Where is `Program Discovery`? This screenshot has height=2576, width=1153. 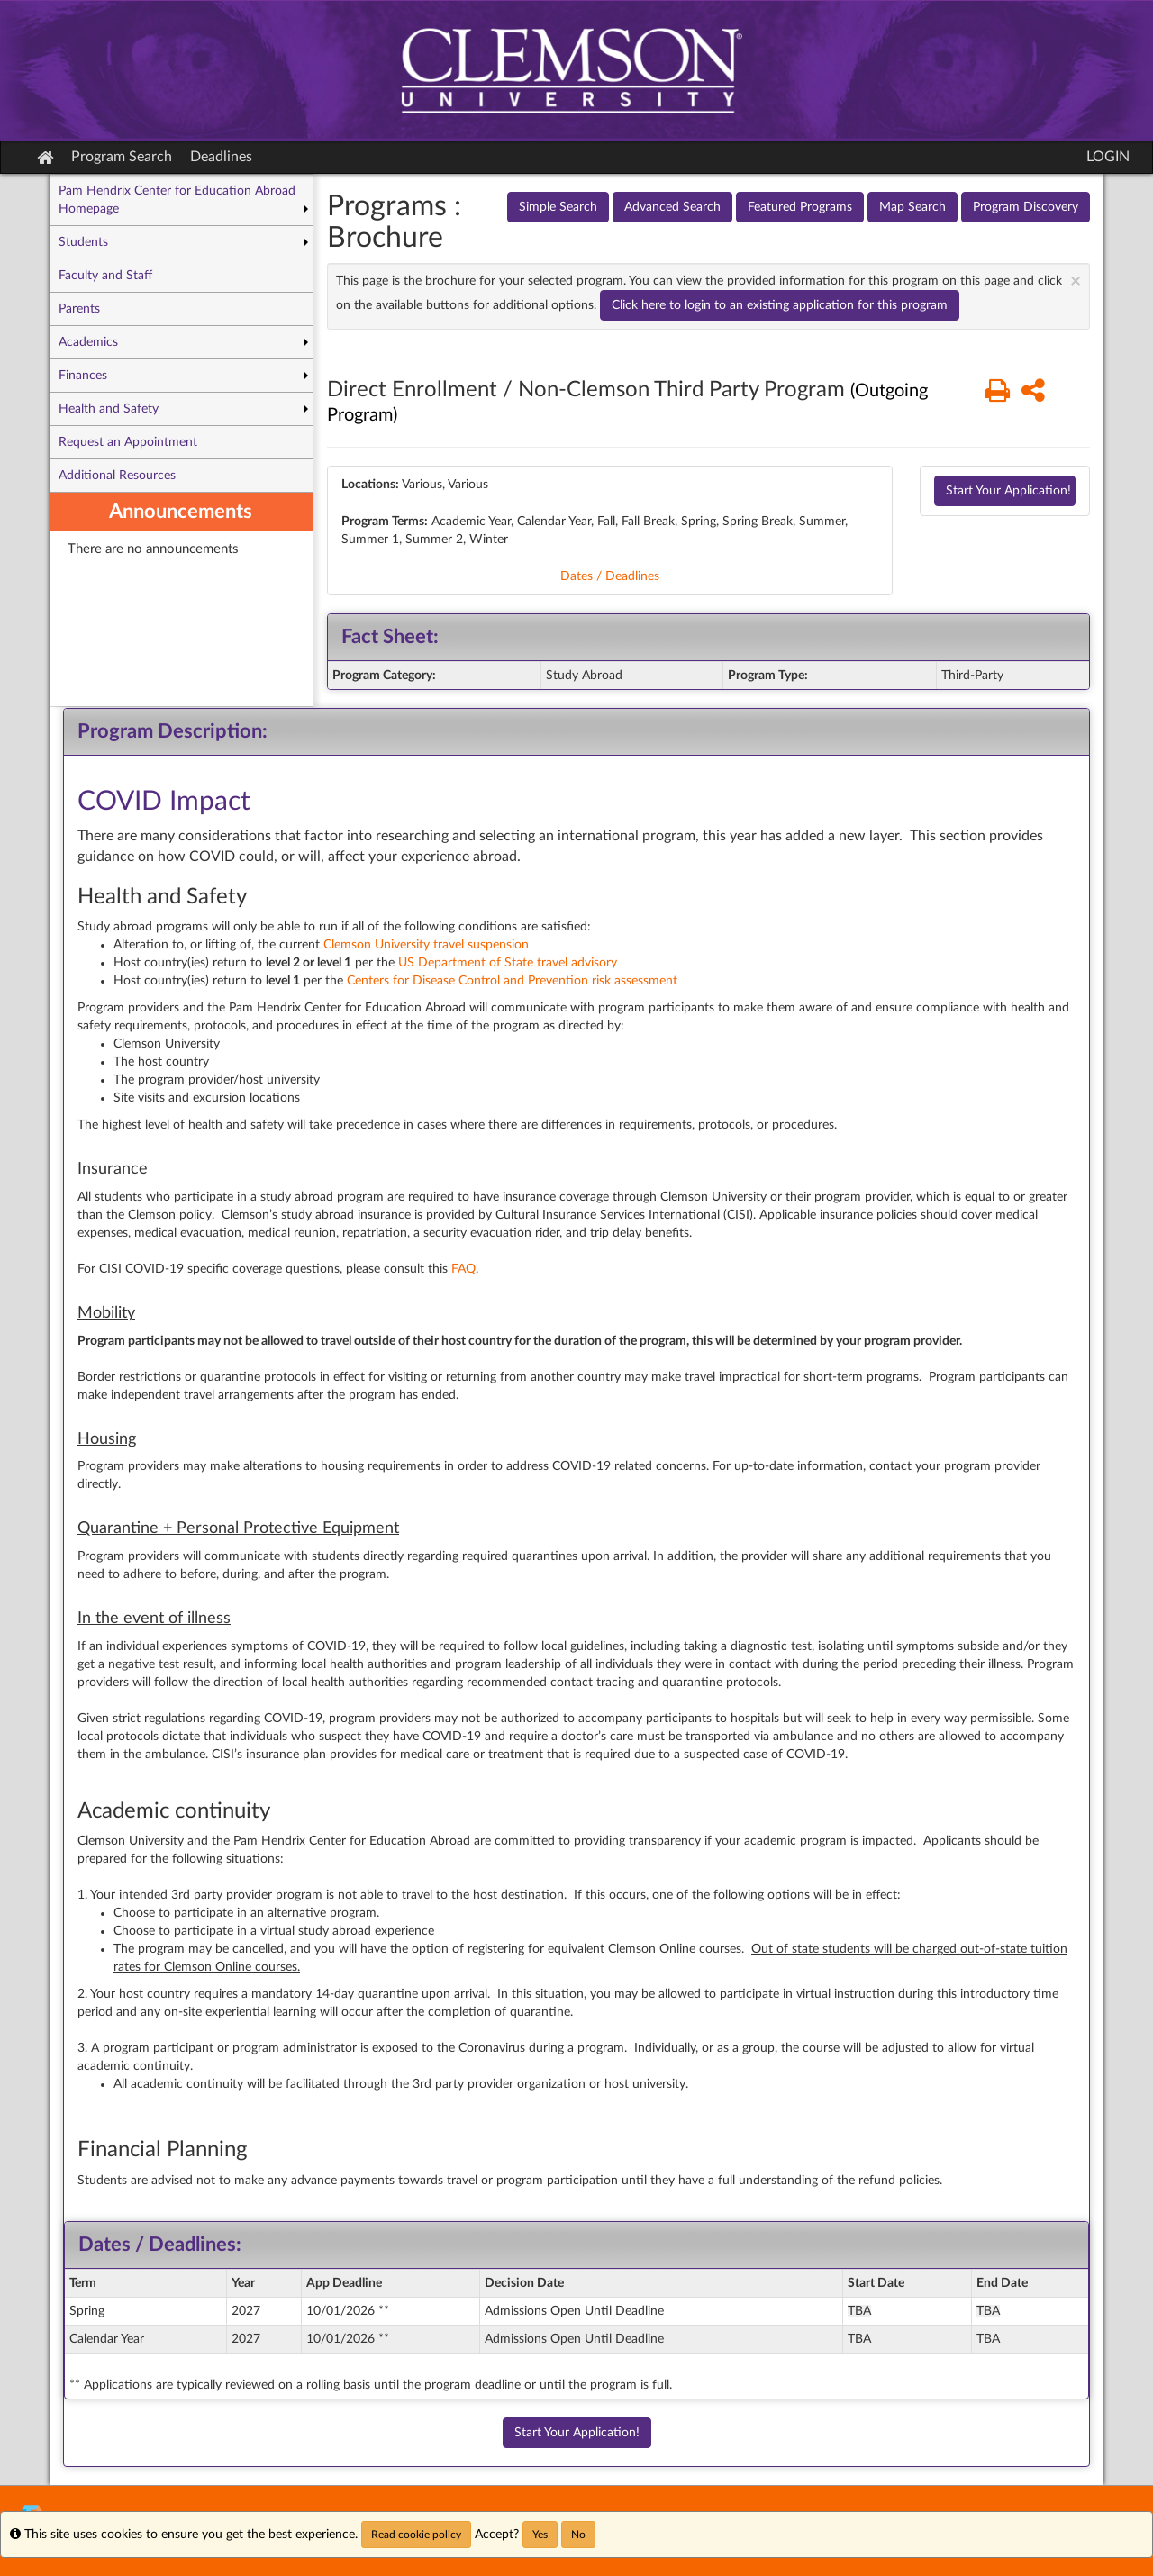
Program Discovery is located at coordinates (1025, 207).